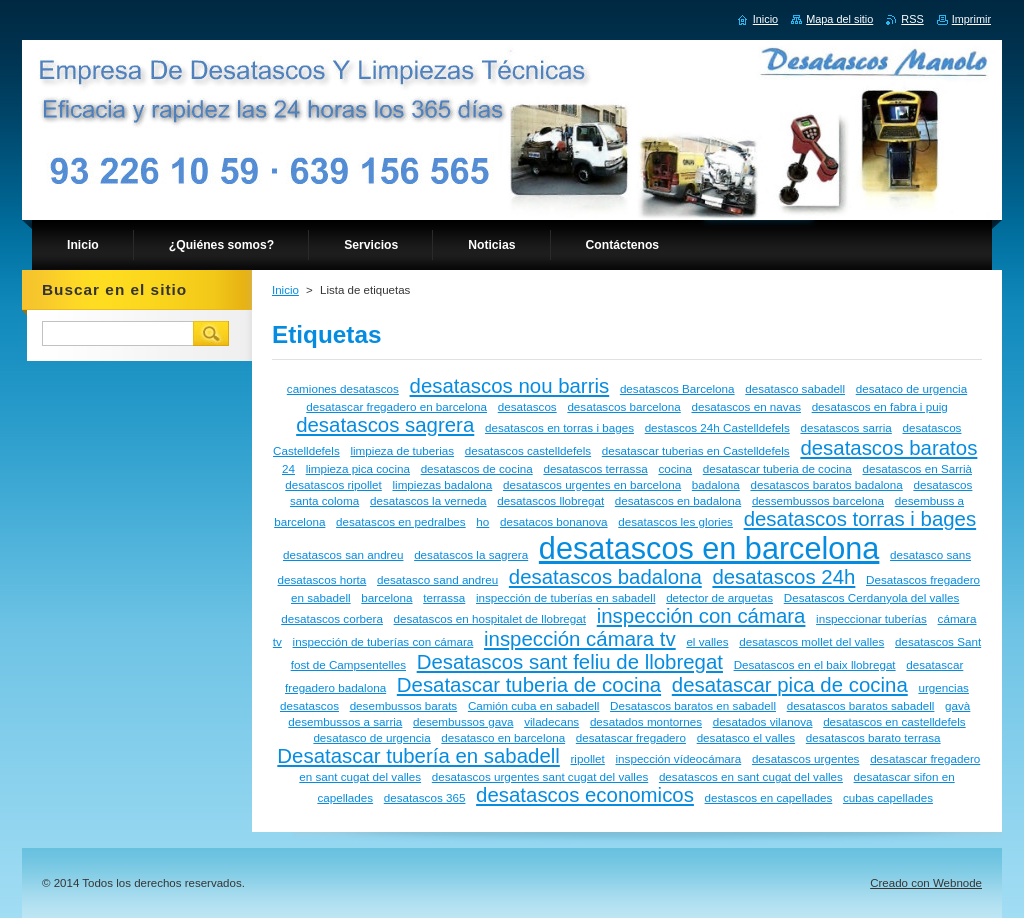  What do you see at coordinates (746, 406) in the screenshot?
I see `desatascos en navas` at bounding box center [746, 406].